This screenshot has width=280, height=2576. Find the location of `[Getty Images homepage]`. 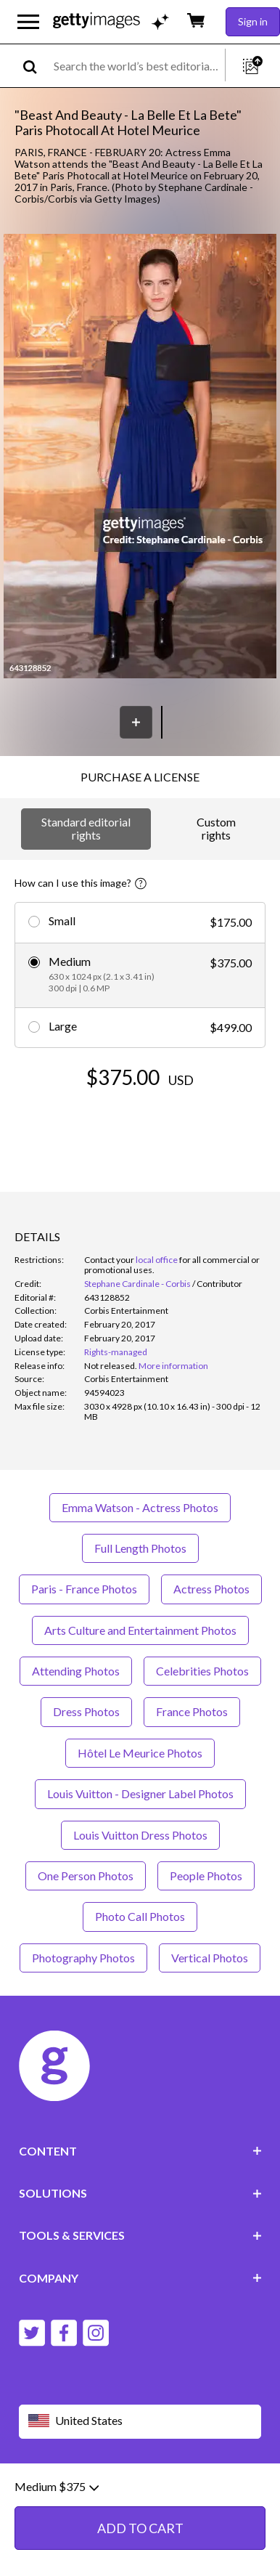

[Getty Images homepage] is located at coordinates (96, 21).